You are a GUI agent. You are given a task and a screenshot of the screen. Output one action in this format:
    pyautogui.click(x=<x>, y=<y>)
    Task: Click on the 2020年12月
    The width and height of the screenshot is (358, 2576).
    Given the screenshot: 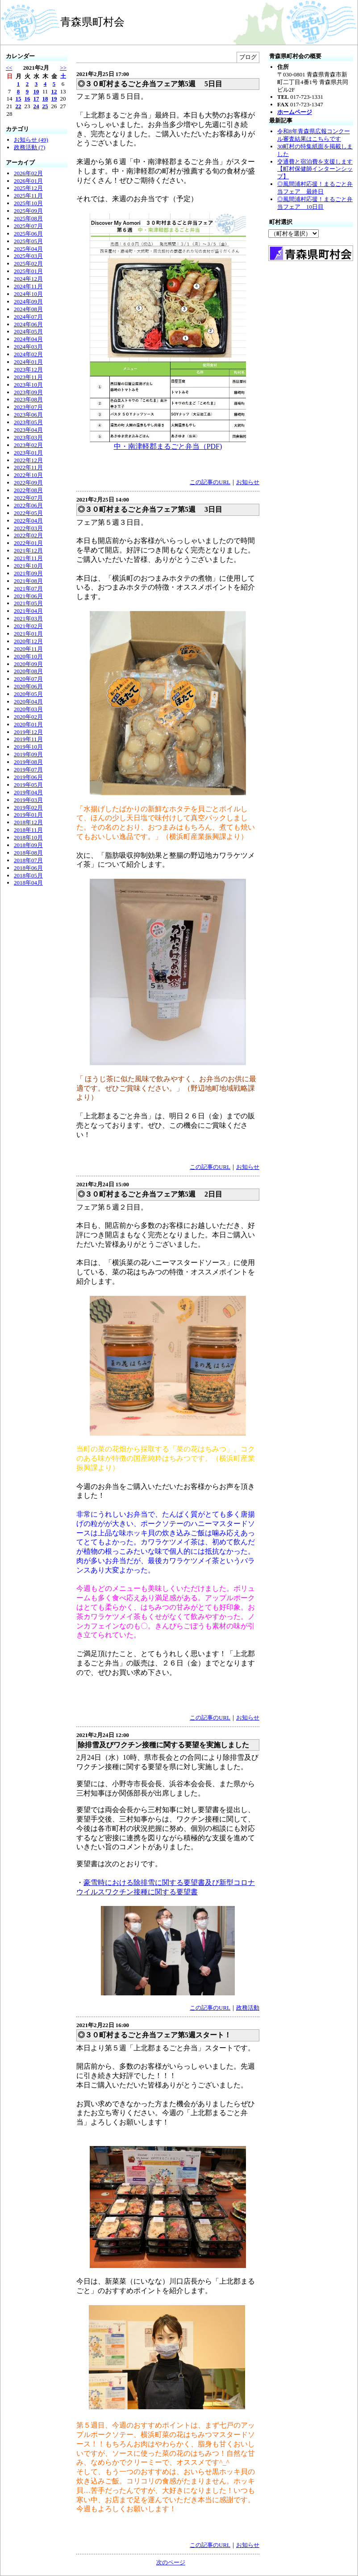 What is the action you would take?
    pyautogui.click(x=28, y=641)
    